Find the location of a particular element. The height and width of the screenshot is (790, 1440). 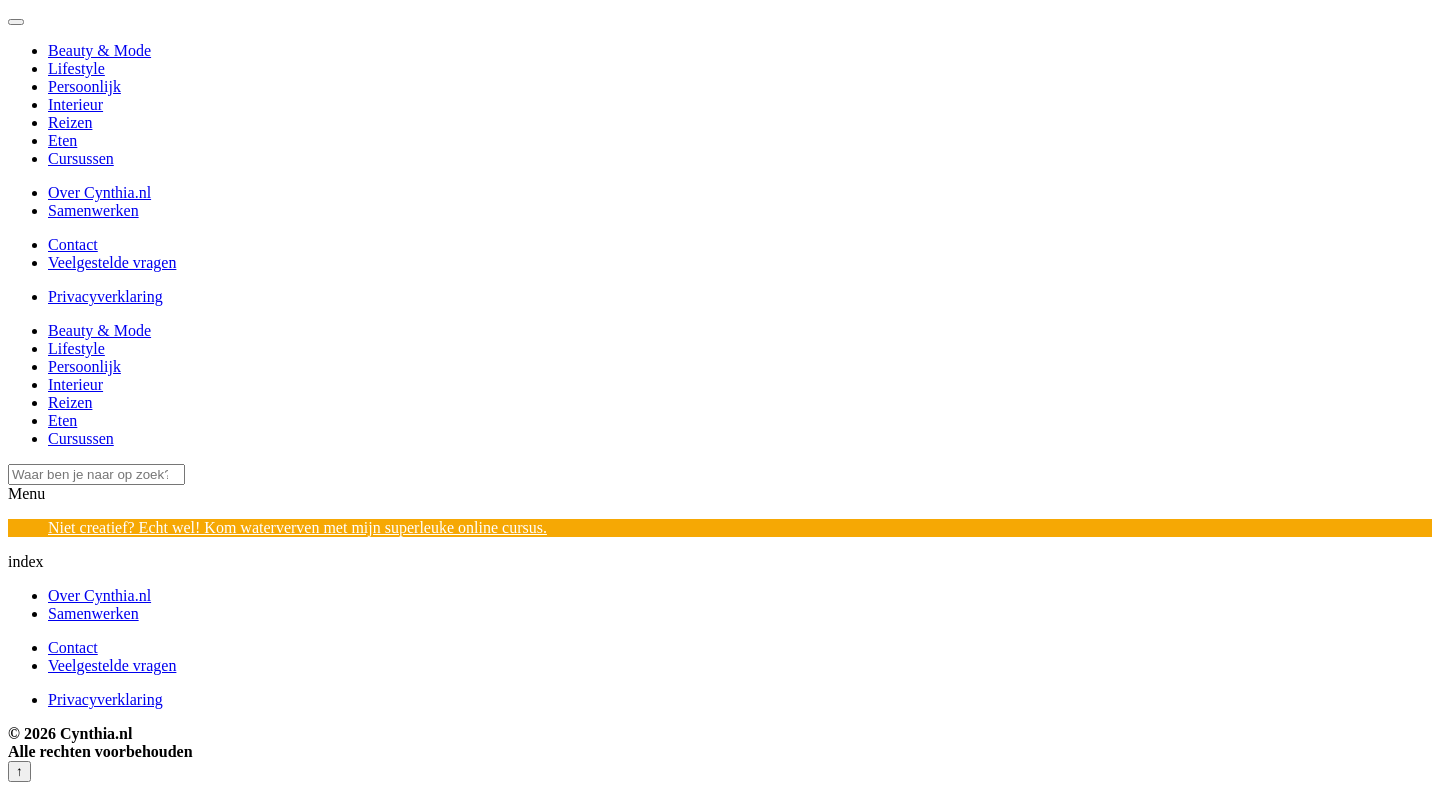

Interieur is located at coordinates (75, 104).